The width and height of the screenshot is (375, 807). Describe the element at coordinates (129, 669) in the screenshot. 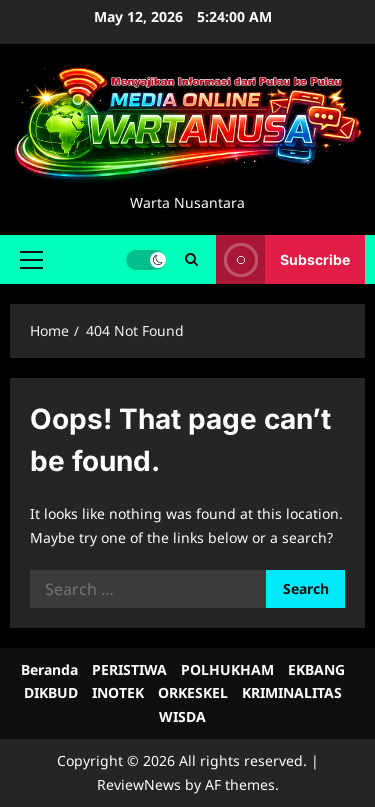

I see `PERISTIWA` at that location.